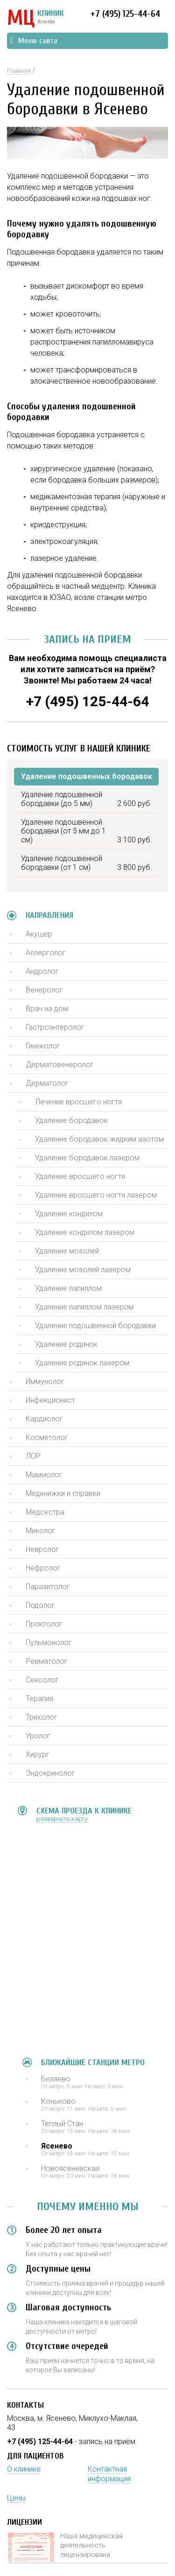 The image size is (175, 2576). What do you see at coordinates (19, 70) in the screenshot?
I see `Главная` at bounding box center [19, 70].